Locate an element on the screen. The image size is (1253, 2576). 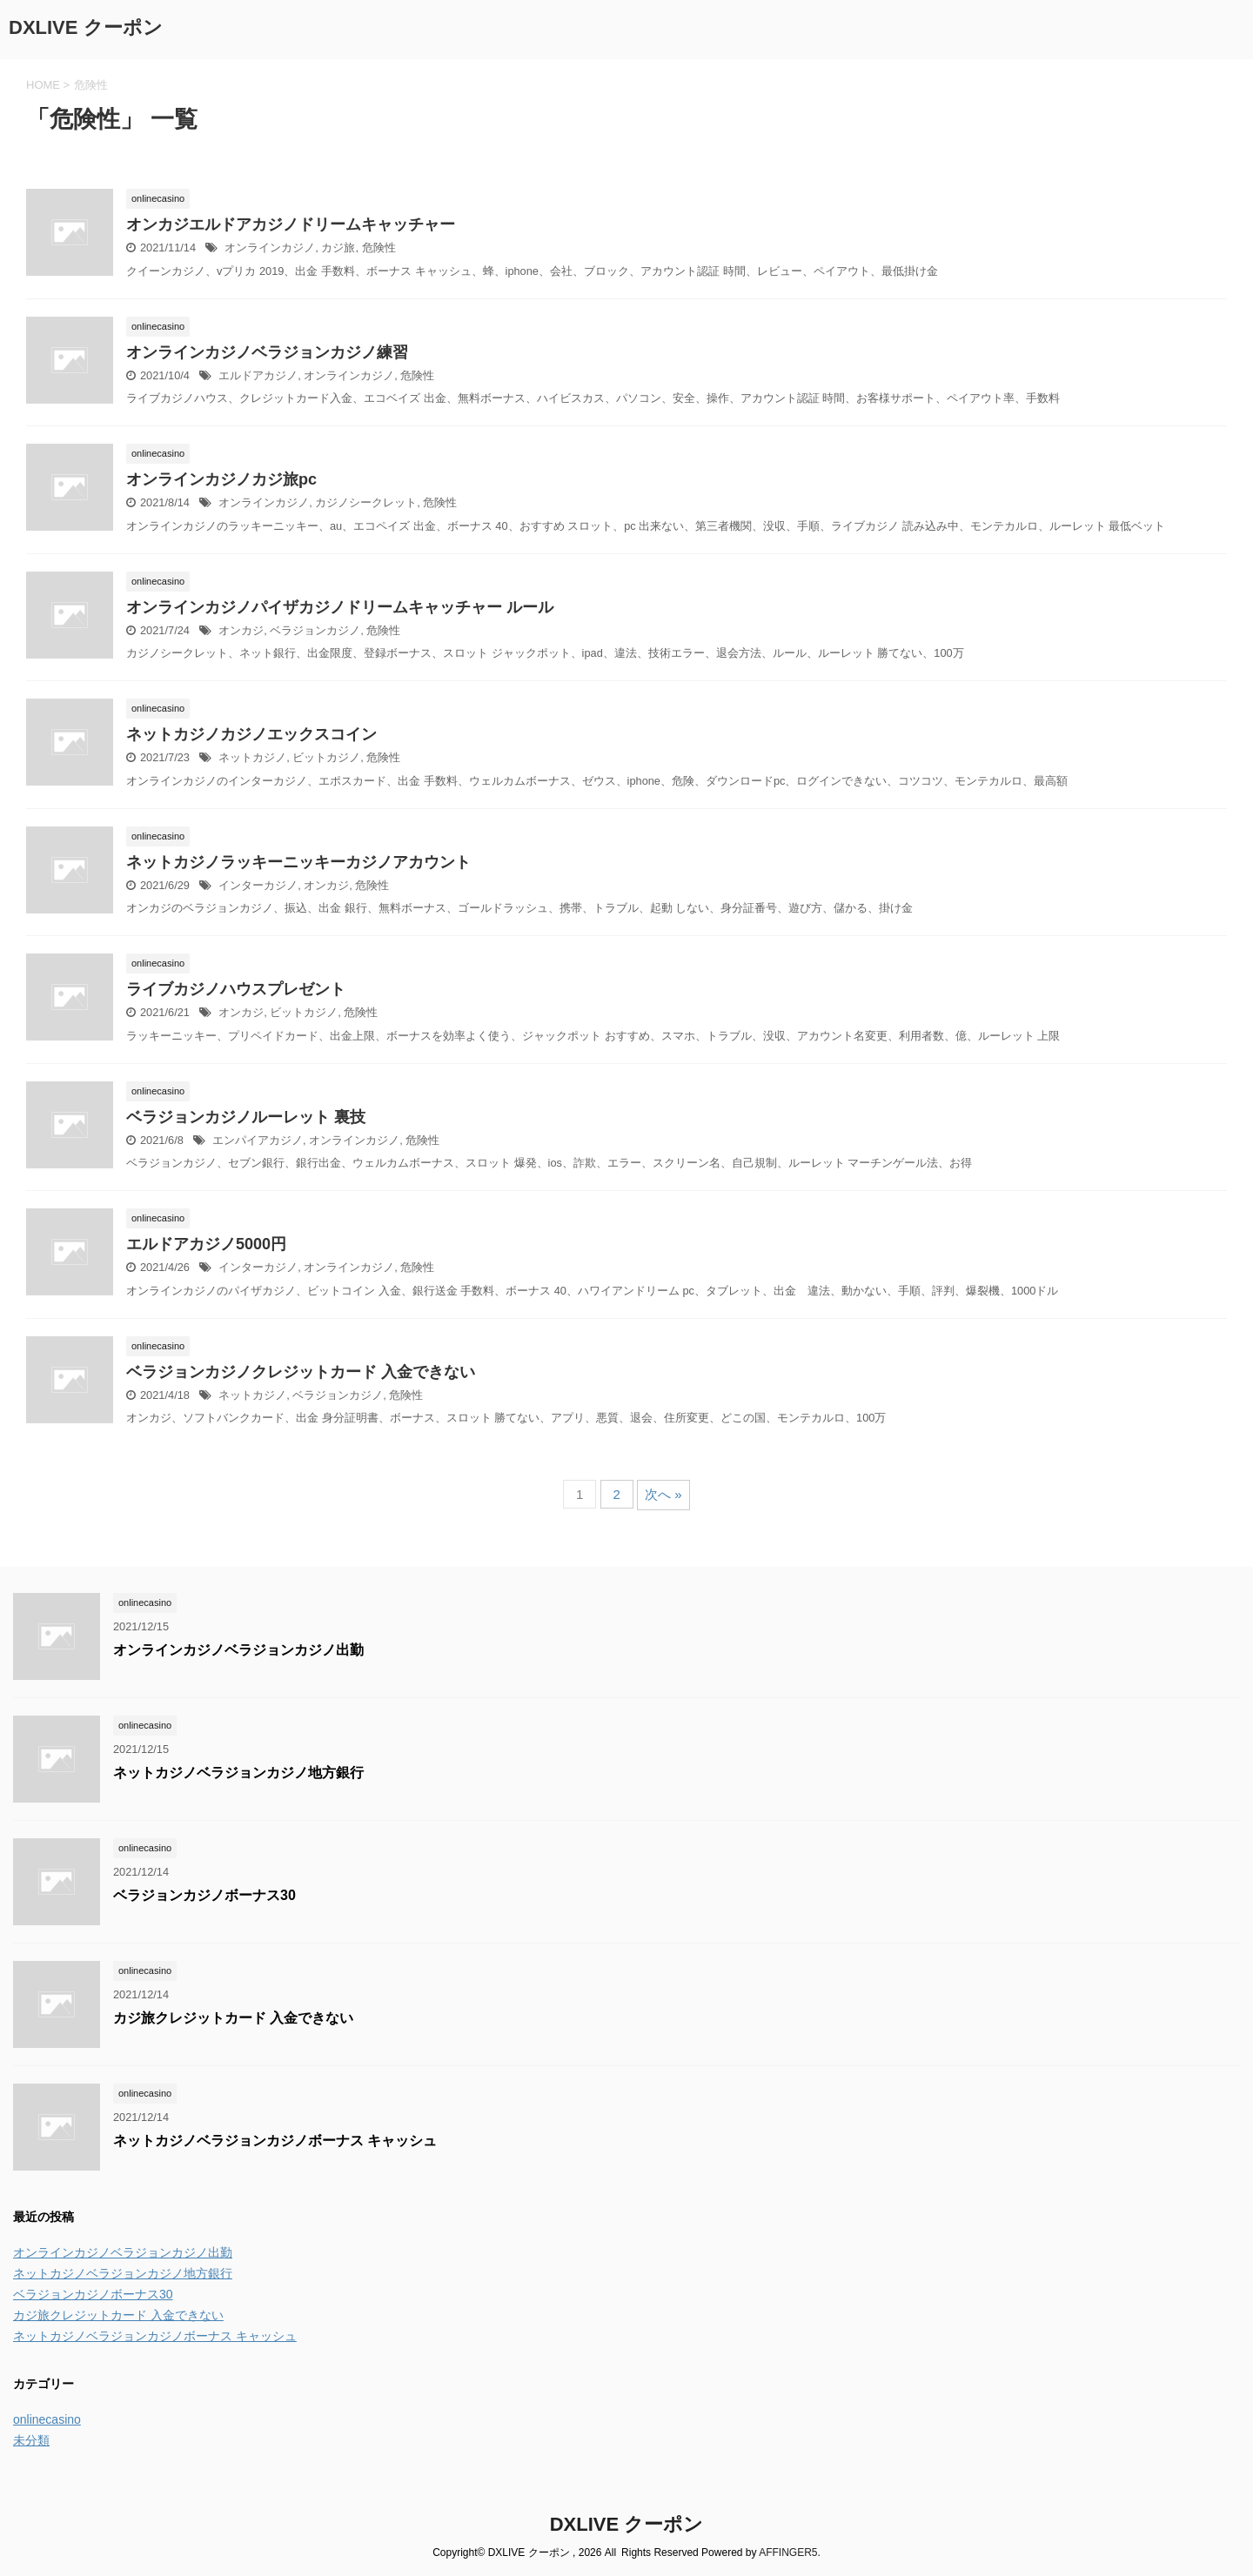
ベラジョンカジノルーレット 裏技 is located at coordinates (245, 1117).